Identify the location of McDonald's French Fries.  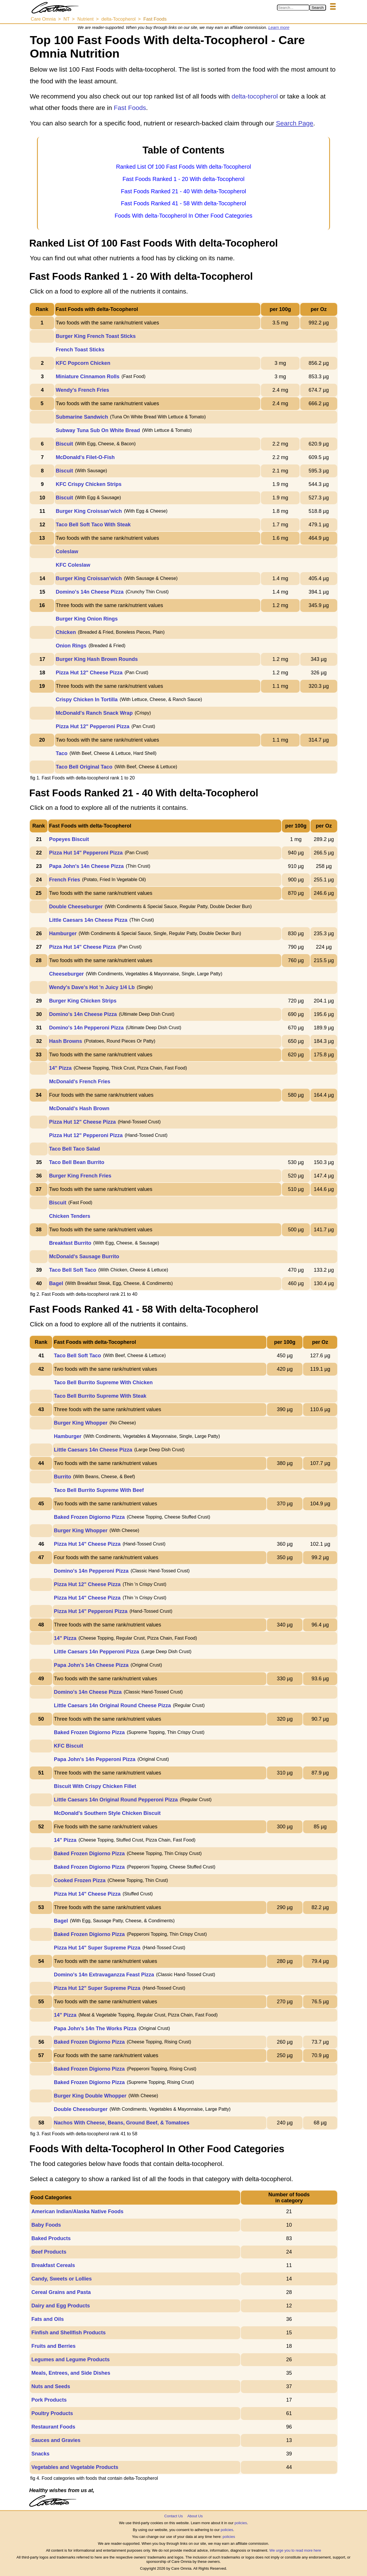
(79, 1081).